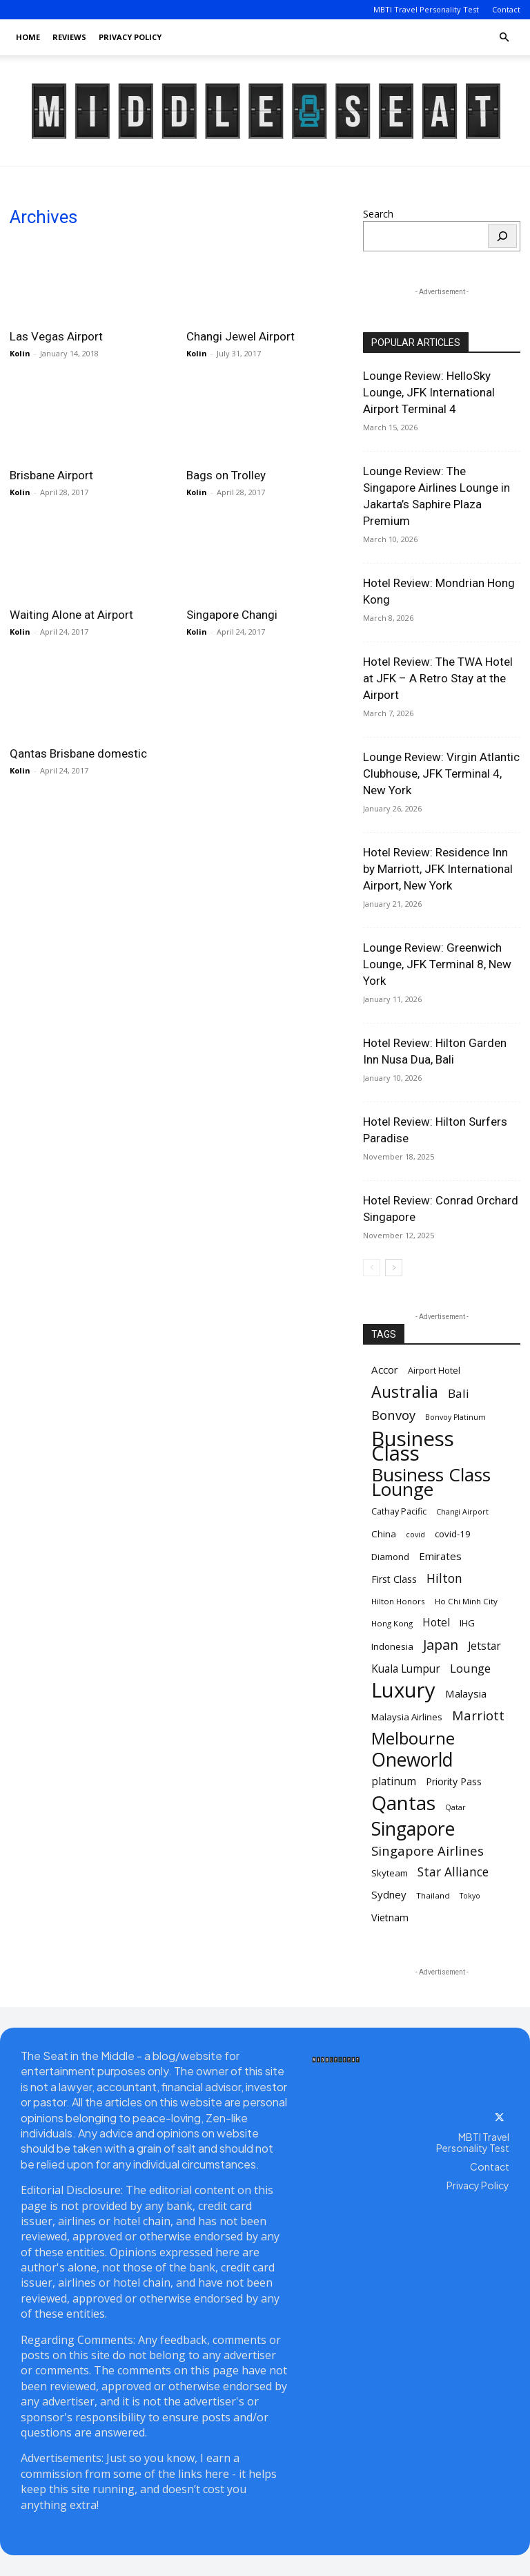 The image size is (530, 2576). Describe the element at coordinates (440, 1644) in the screenshot. I see `Japan [Japan (22 items)]` at that location.